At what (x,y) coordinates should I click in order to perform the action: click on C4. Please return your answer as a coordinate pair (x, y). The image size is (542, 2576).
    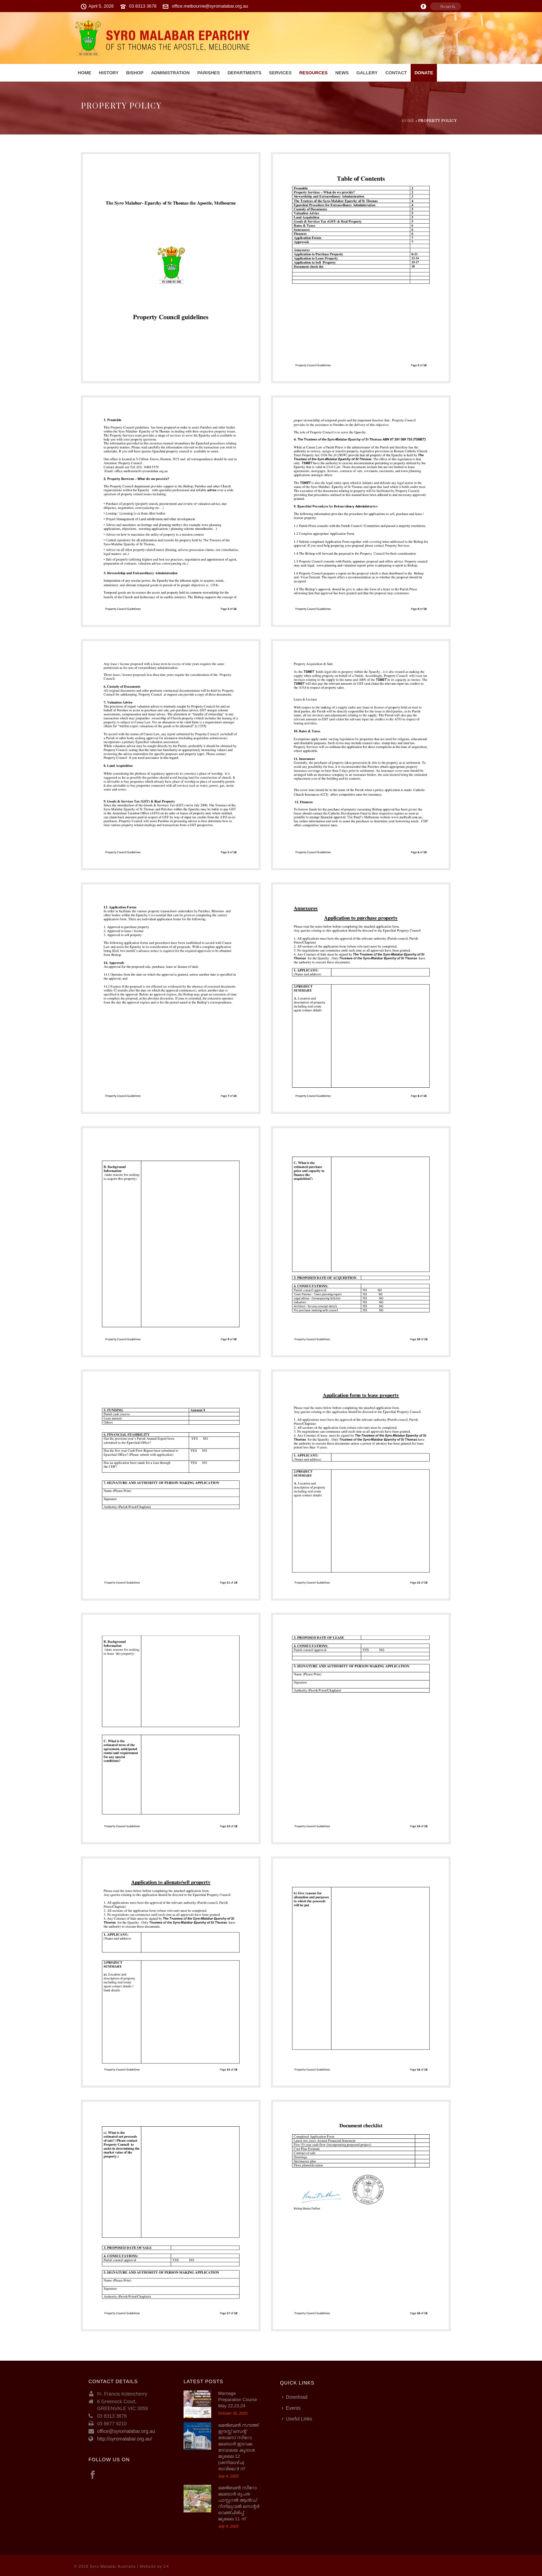
    Looking at the image, I should click on (166, 2566).